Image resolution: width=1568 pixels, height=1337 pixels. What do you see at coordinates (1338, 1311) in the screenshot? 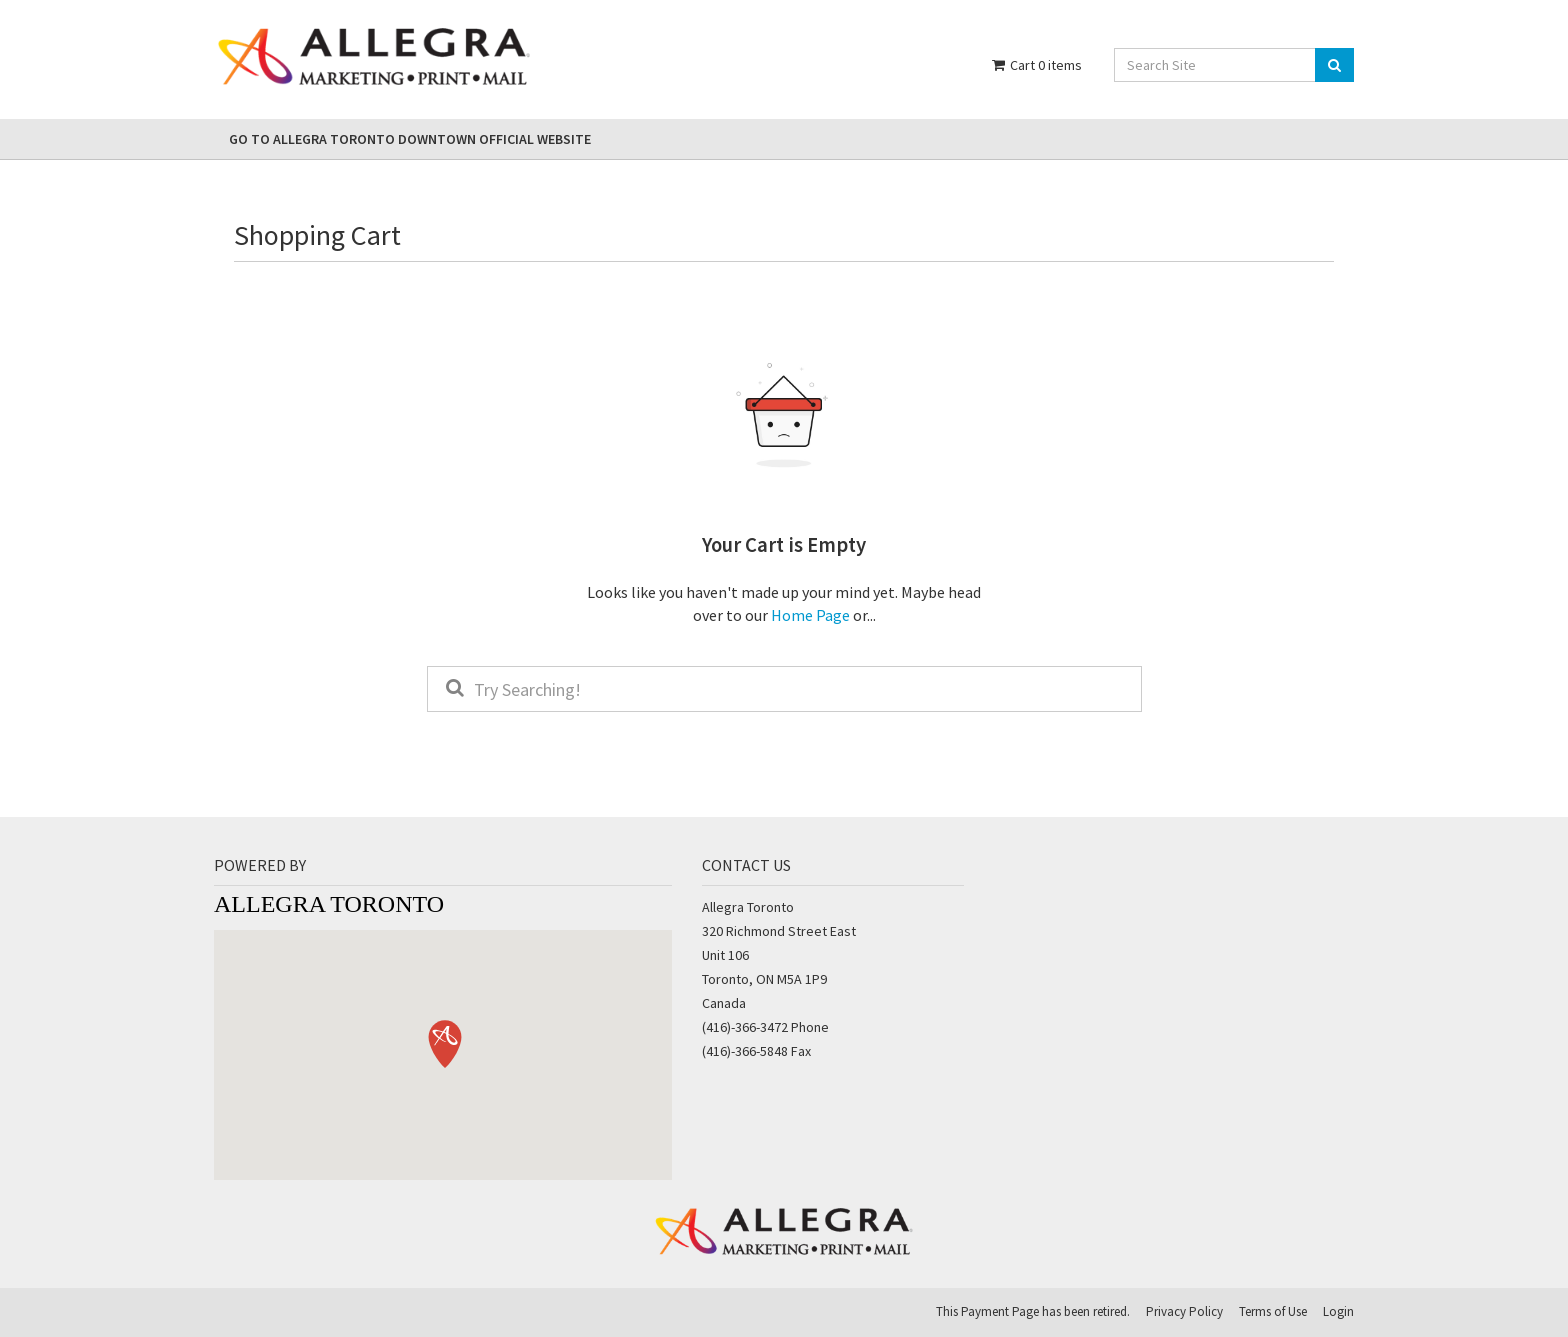
I see `Login` at bounding box center [1338, 1311].